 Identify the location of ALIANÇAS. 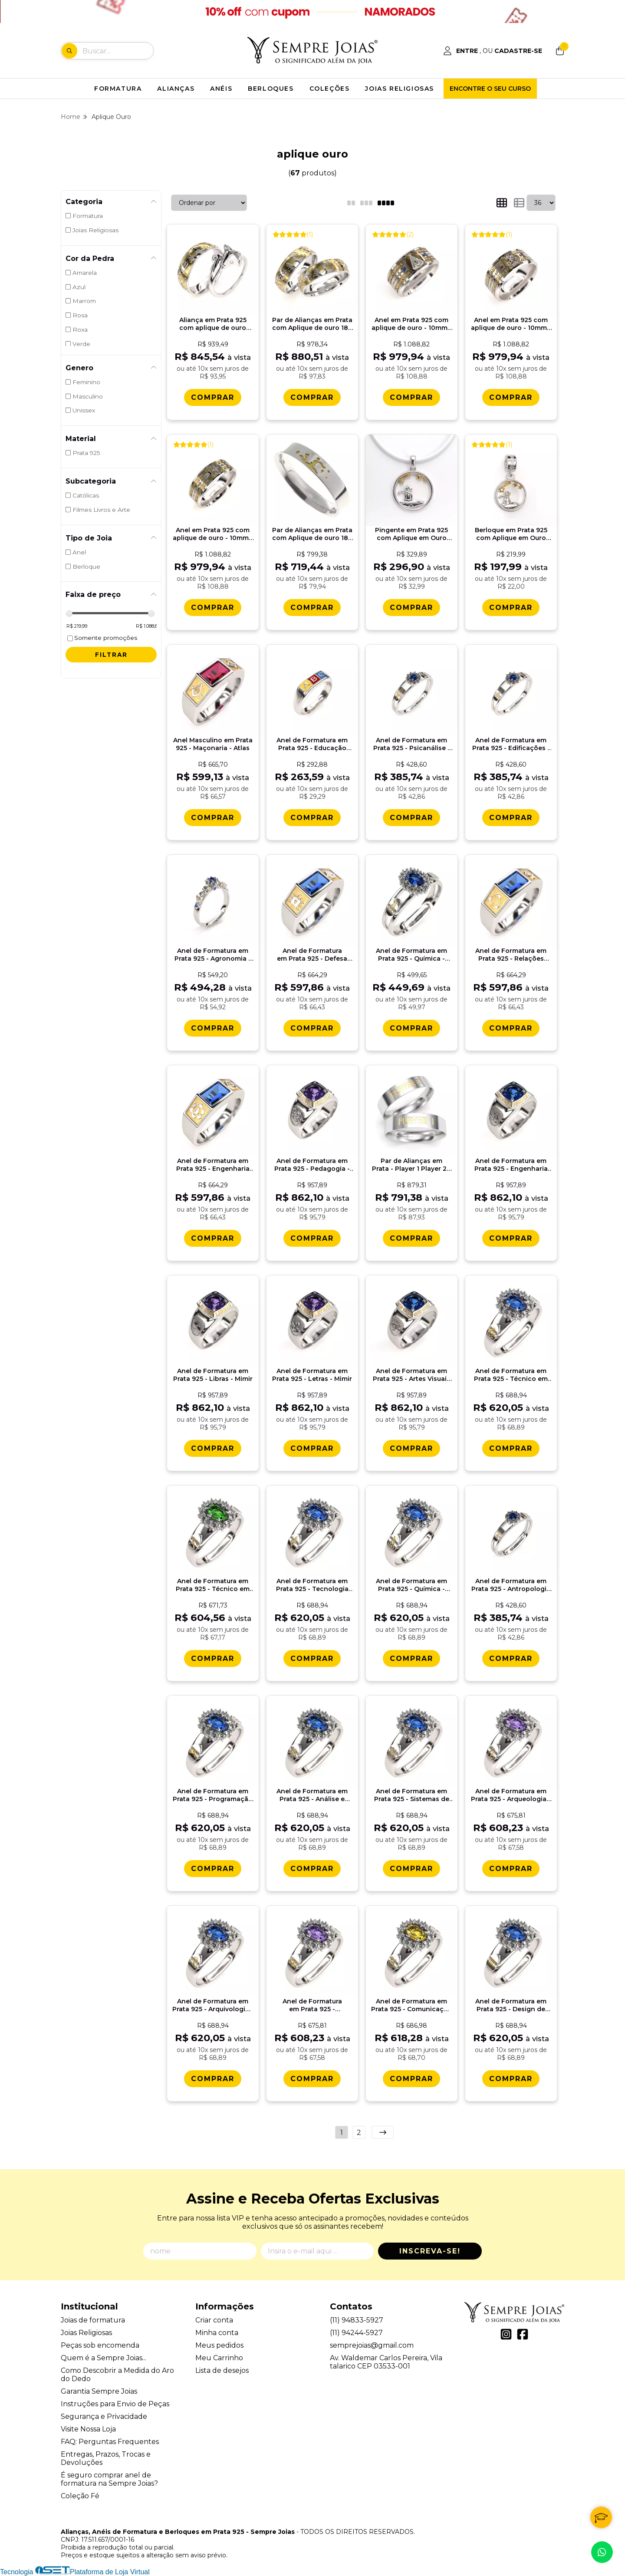
(175, 88).